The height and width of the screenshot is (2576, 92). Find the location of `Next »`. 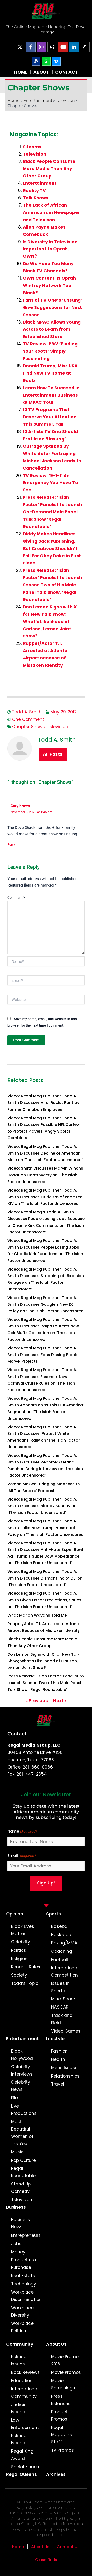

Next » is located at coordinates (60, 1701).